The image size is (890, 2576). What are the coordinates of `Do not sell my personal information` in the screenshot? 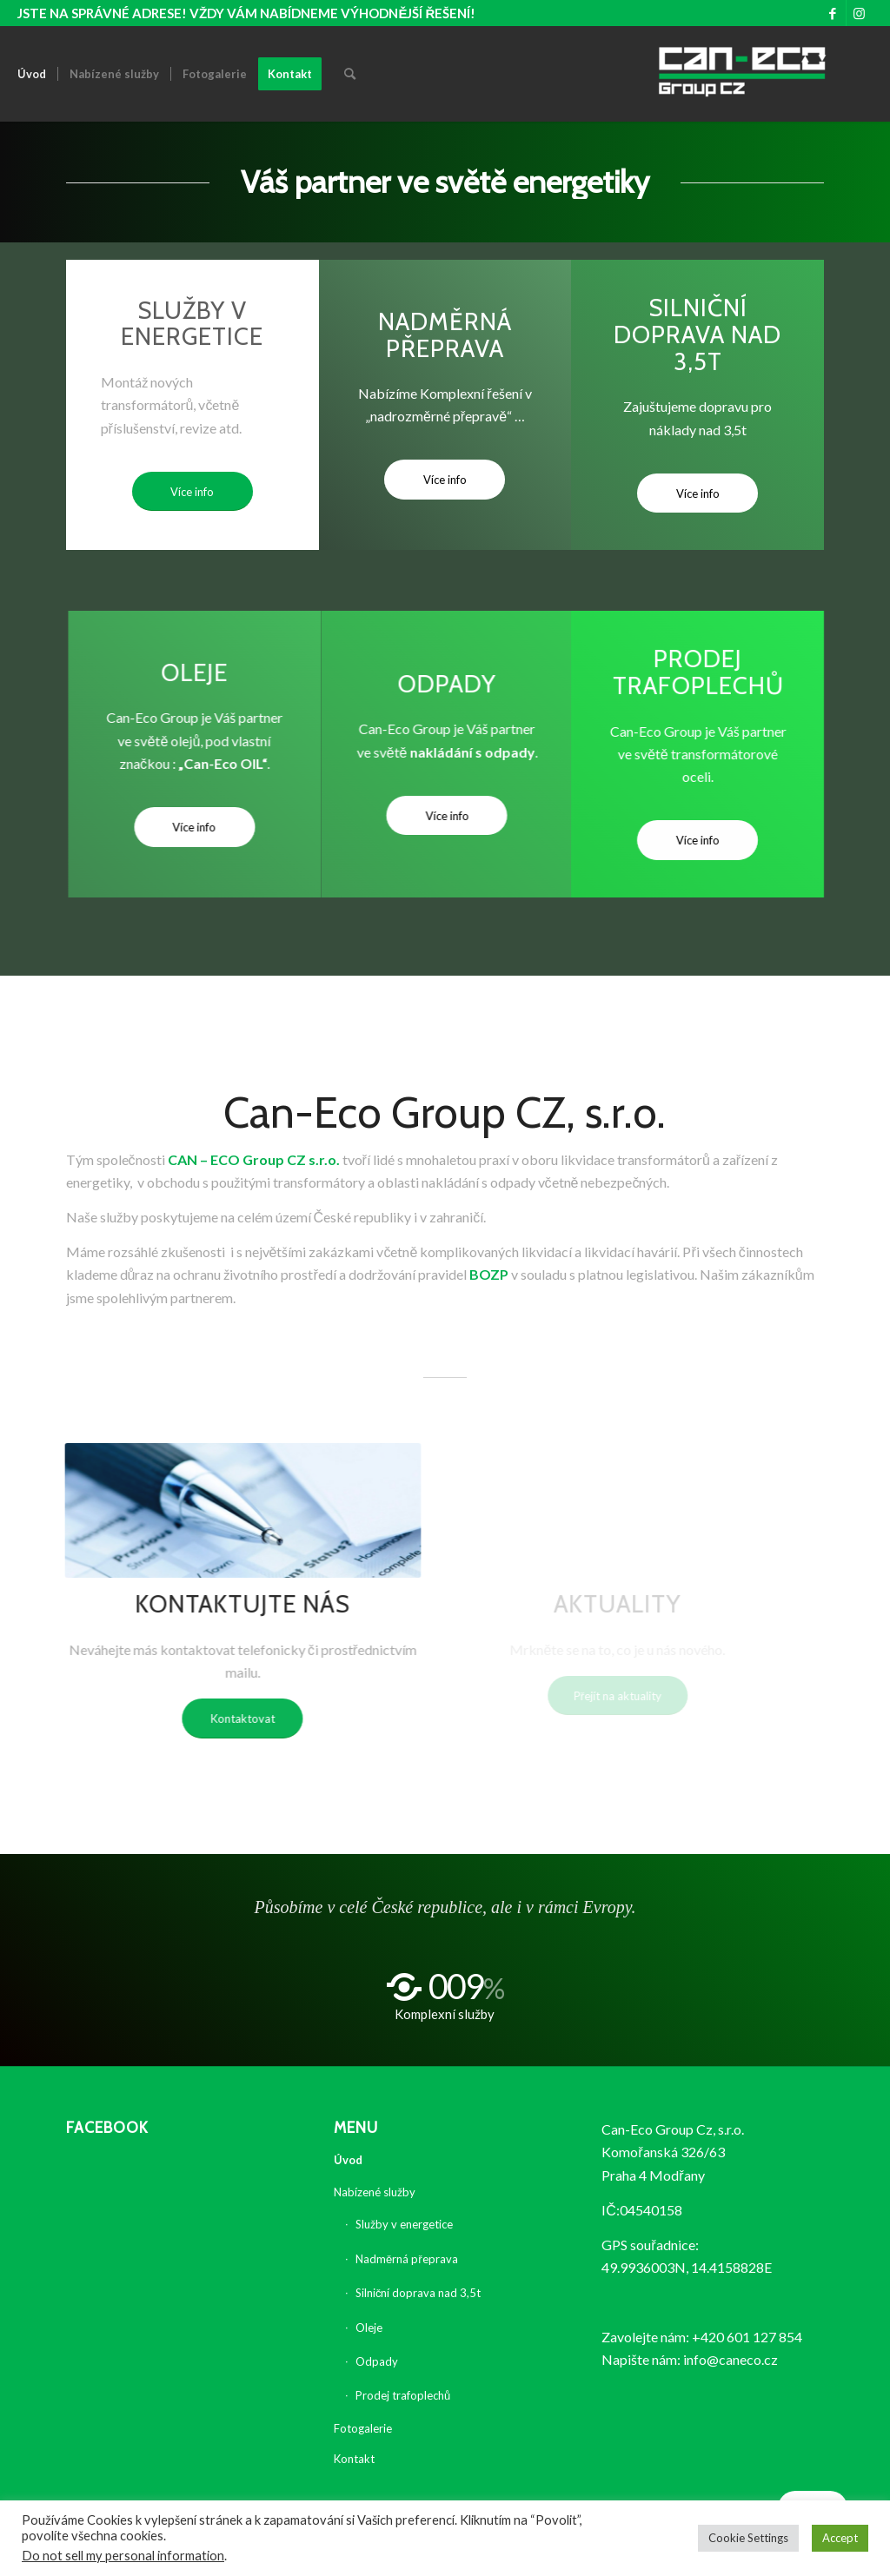 It's located at (123, 2555).